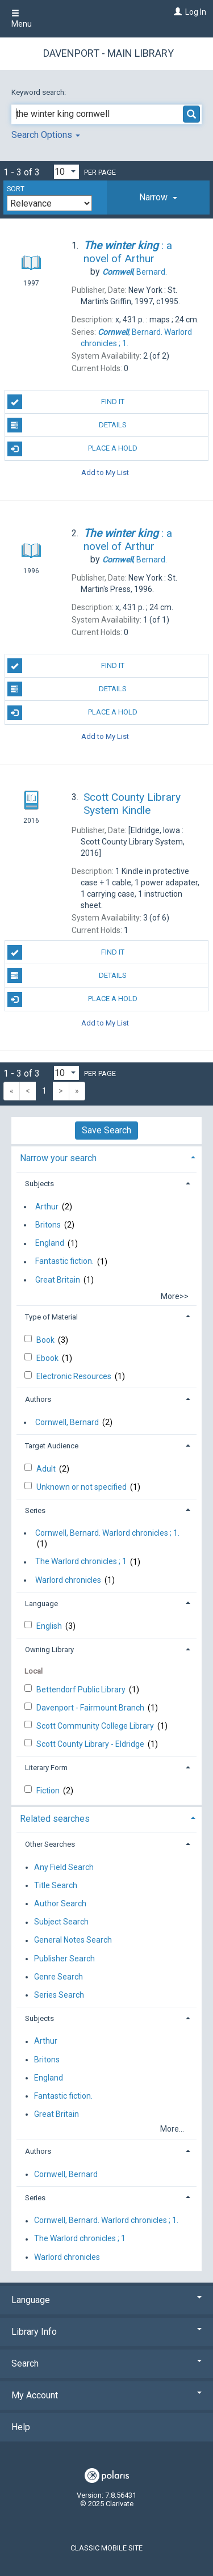  What do you see at coordinates (46, 1468) in the screenshot?
I see `Adult` at bounding box center [46, 1468].